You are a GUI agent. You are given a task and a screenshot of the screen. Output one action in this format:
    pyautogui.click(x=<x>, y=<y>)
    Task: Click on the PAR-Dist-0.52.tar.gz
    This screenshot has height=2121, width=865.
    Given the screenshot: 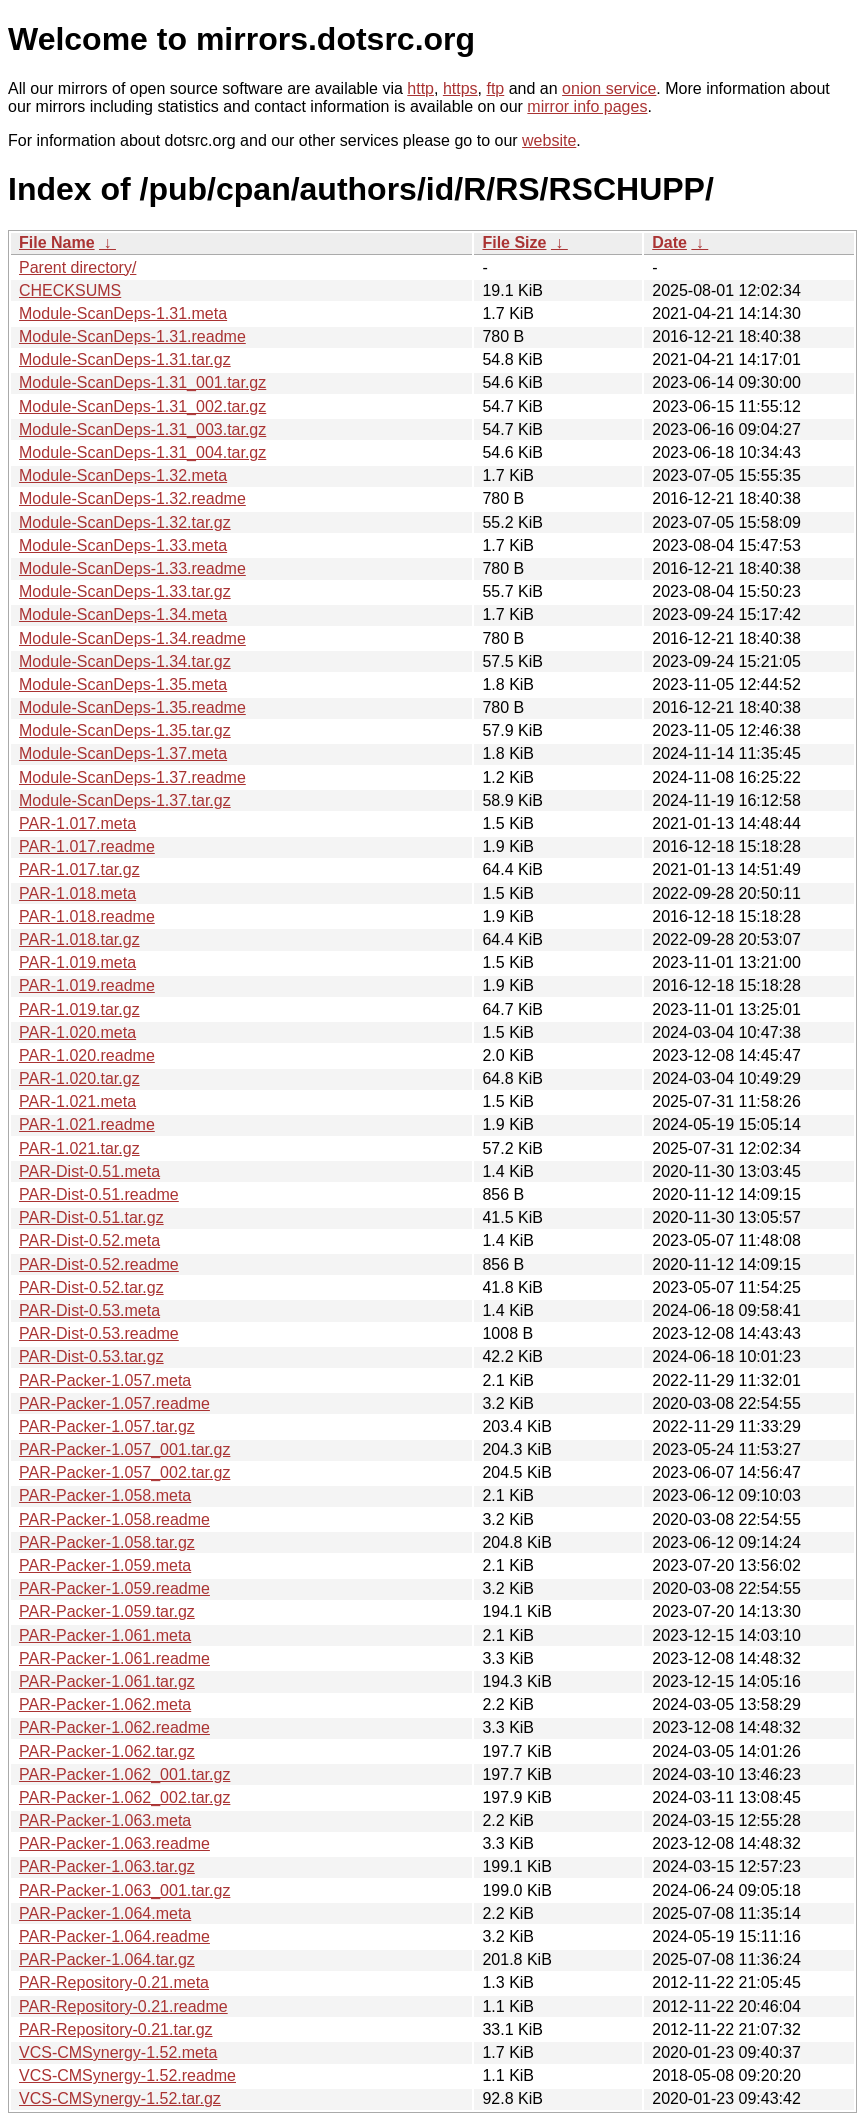 What is the action you would take?
    pyautogui.click(x=91, y=1287)
    